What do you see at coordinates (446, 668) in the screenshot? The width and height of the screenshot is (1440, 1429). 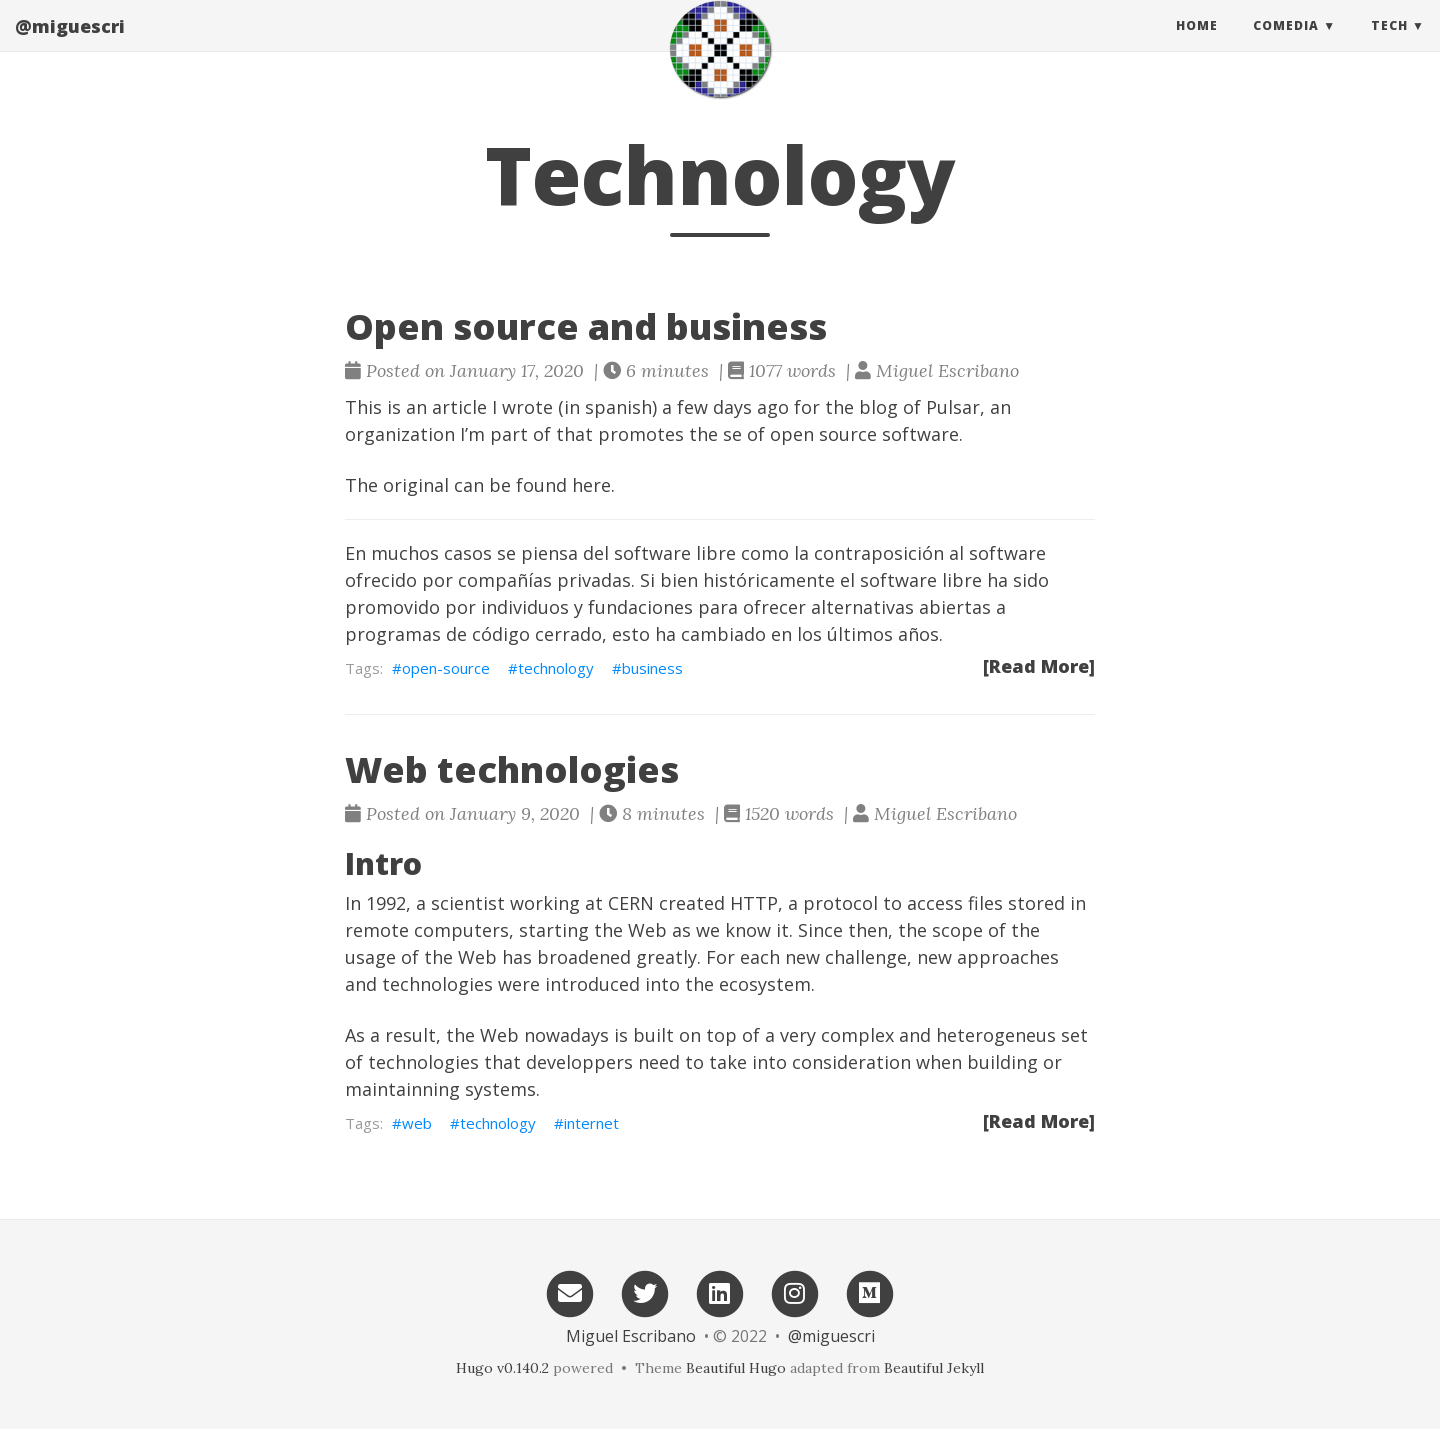 I see `open-source` at bounding box center [446, 668].